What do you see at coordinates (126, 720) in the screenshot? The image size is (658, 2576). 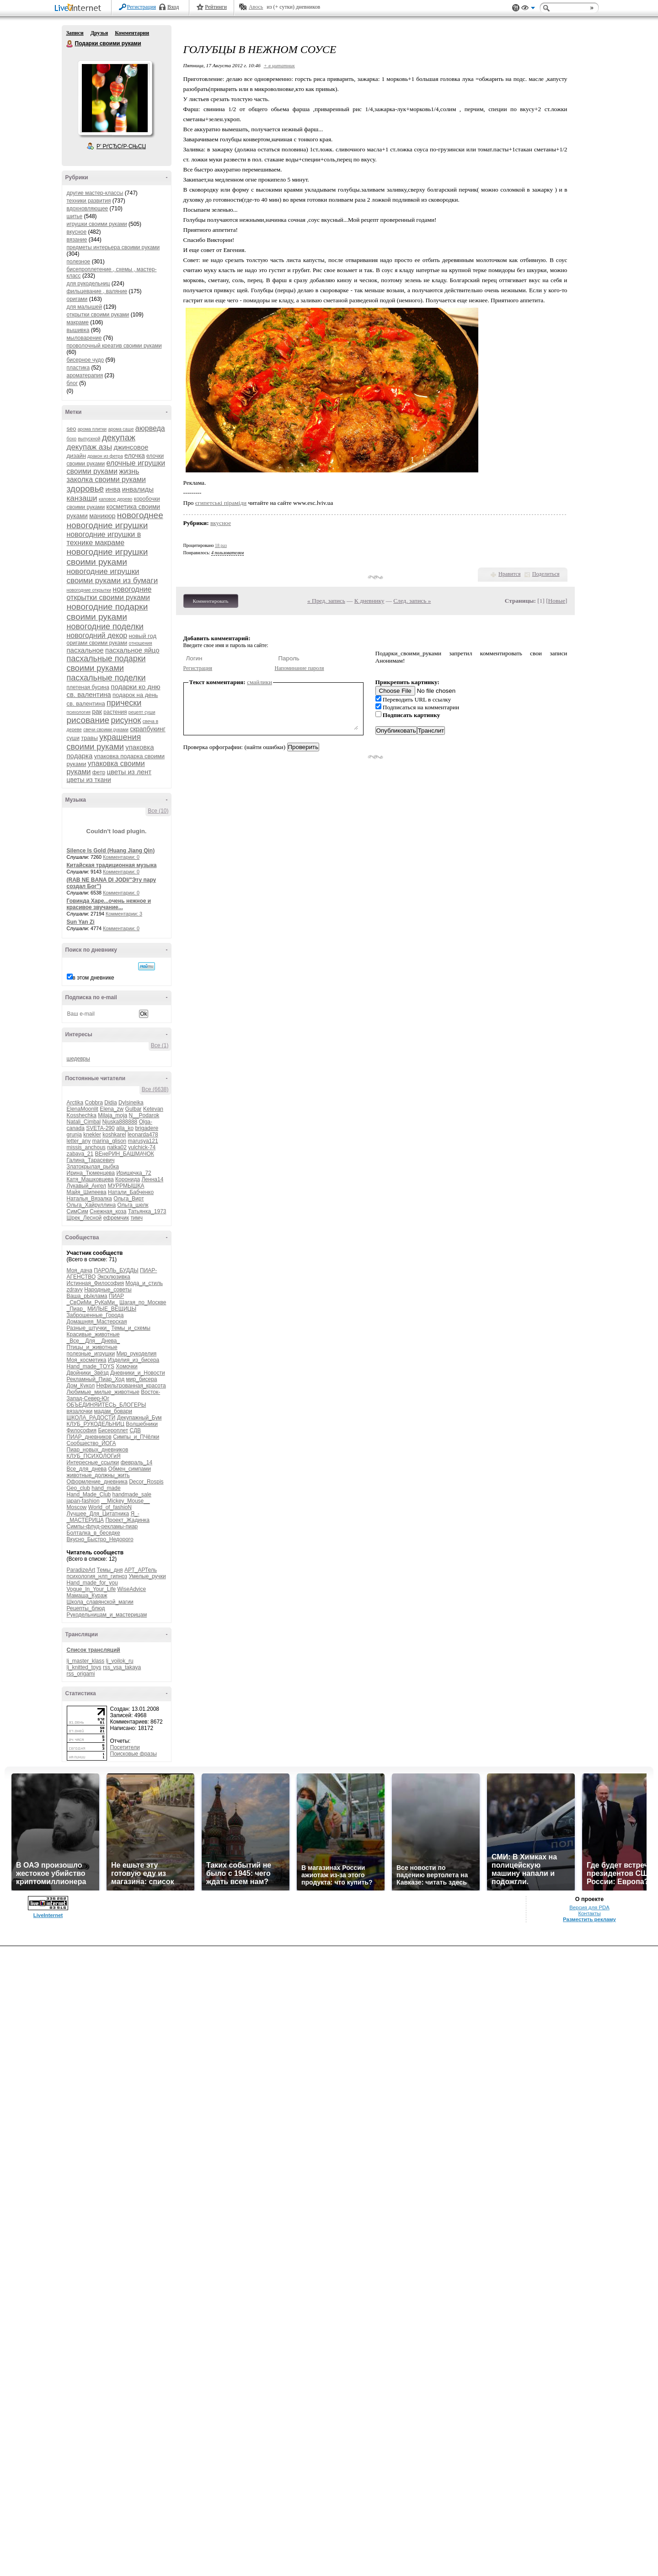 I see `рисунок` at bounding box center [126, 720].